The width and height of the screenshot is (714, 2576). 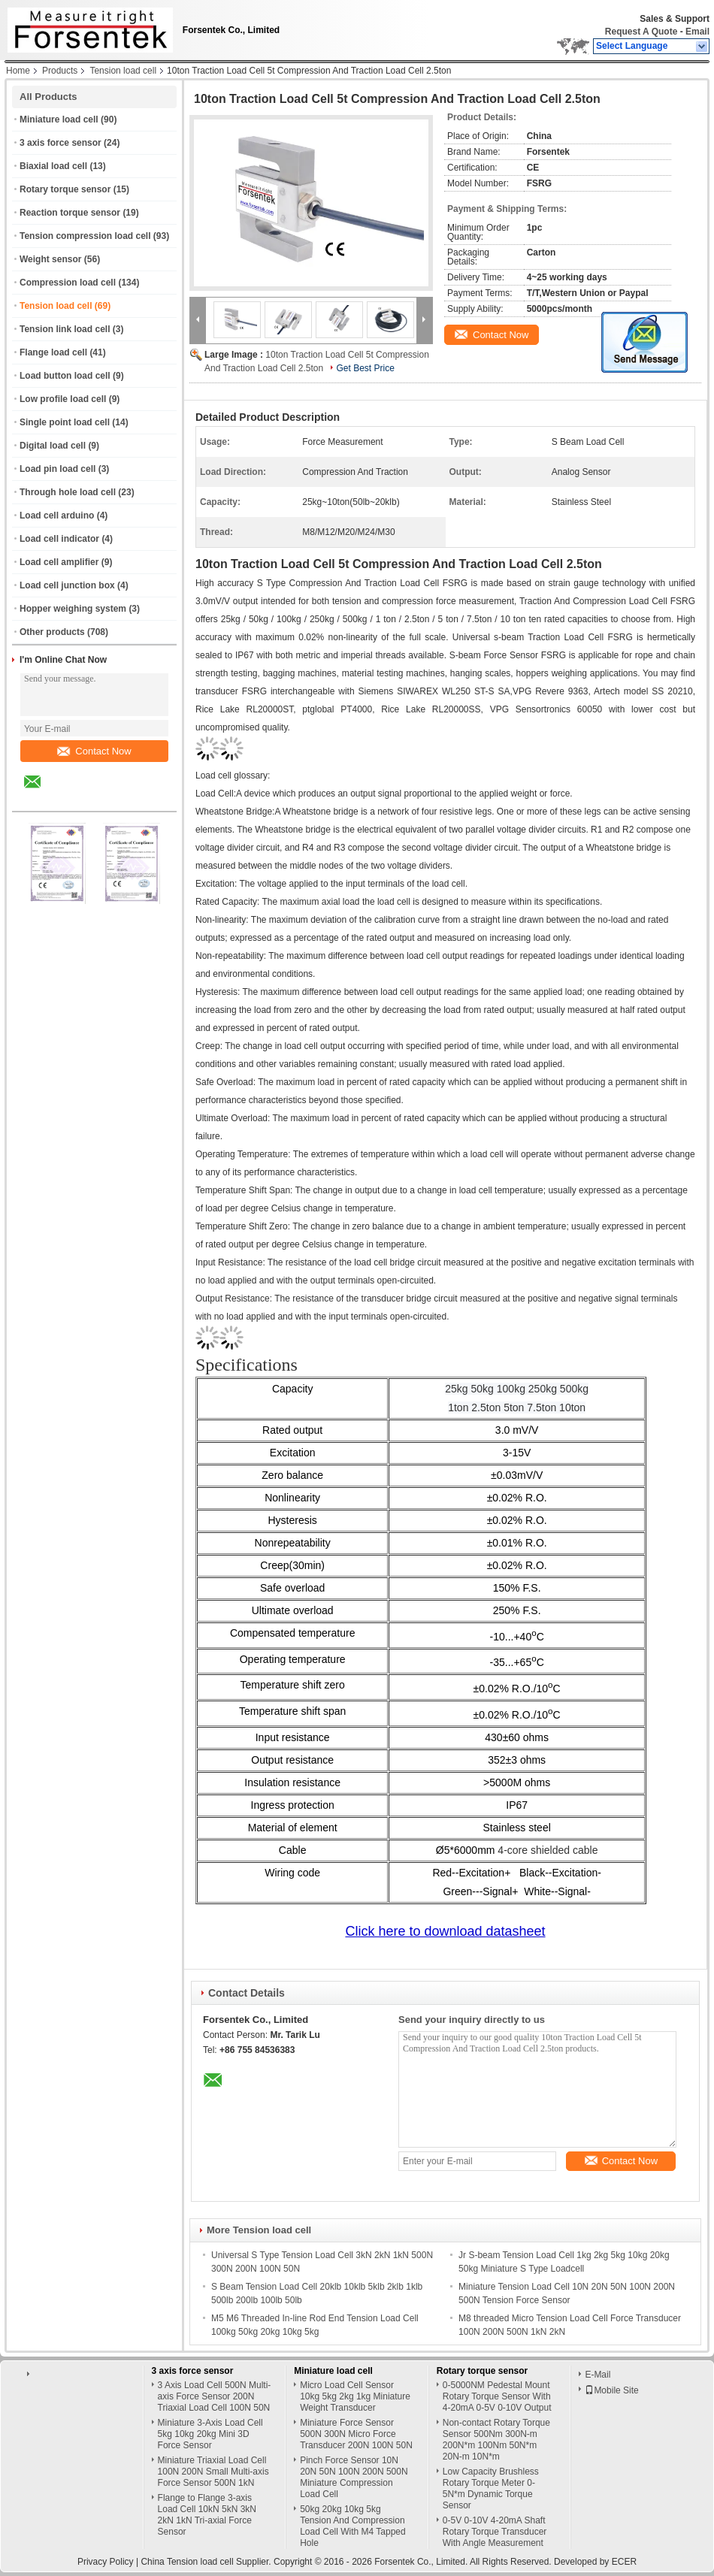 I want to click on Contact Now, so click(x=94, y=751).